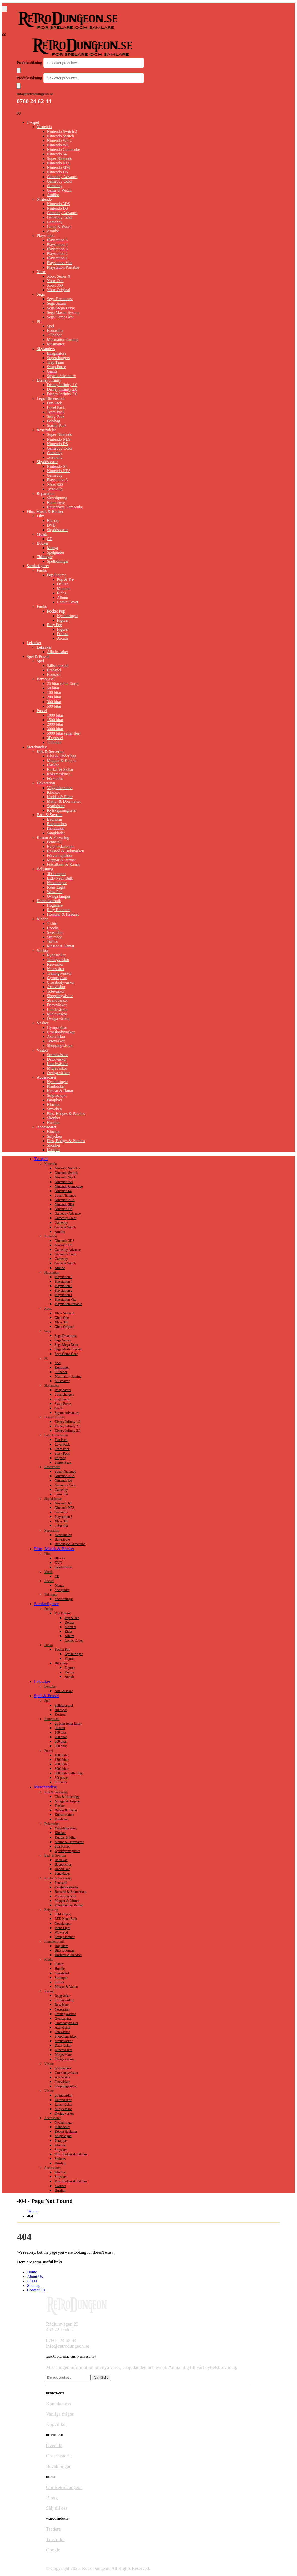 This screenshot has width=297, height=2576. I want to click on Disney Infinity, so click(49, 380).